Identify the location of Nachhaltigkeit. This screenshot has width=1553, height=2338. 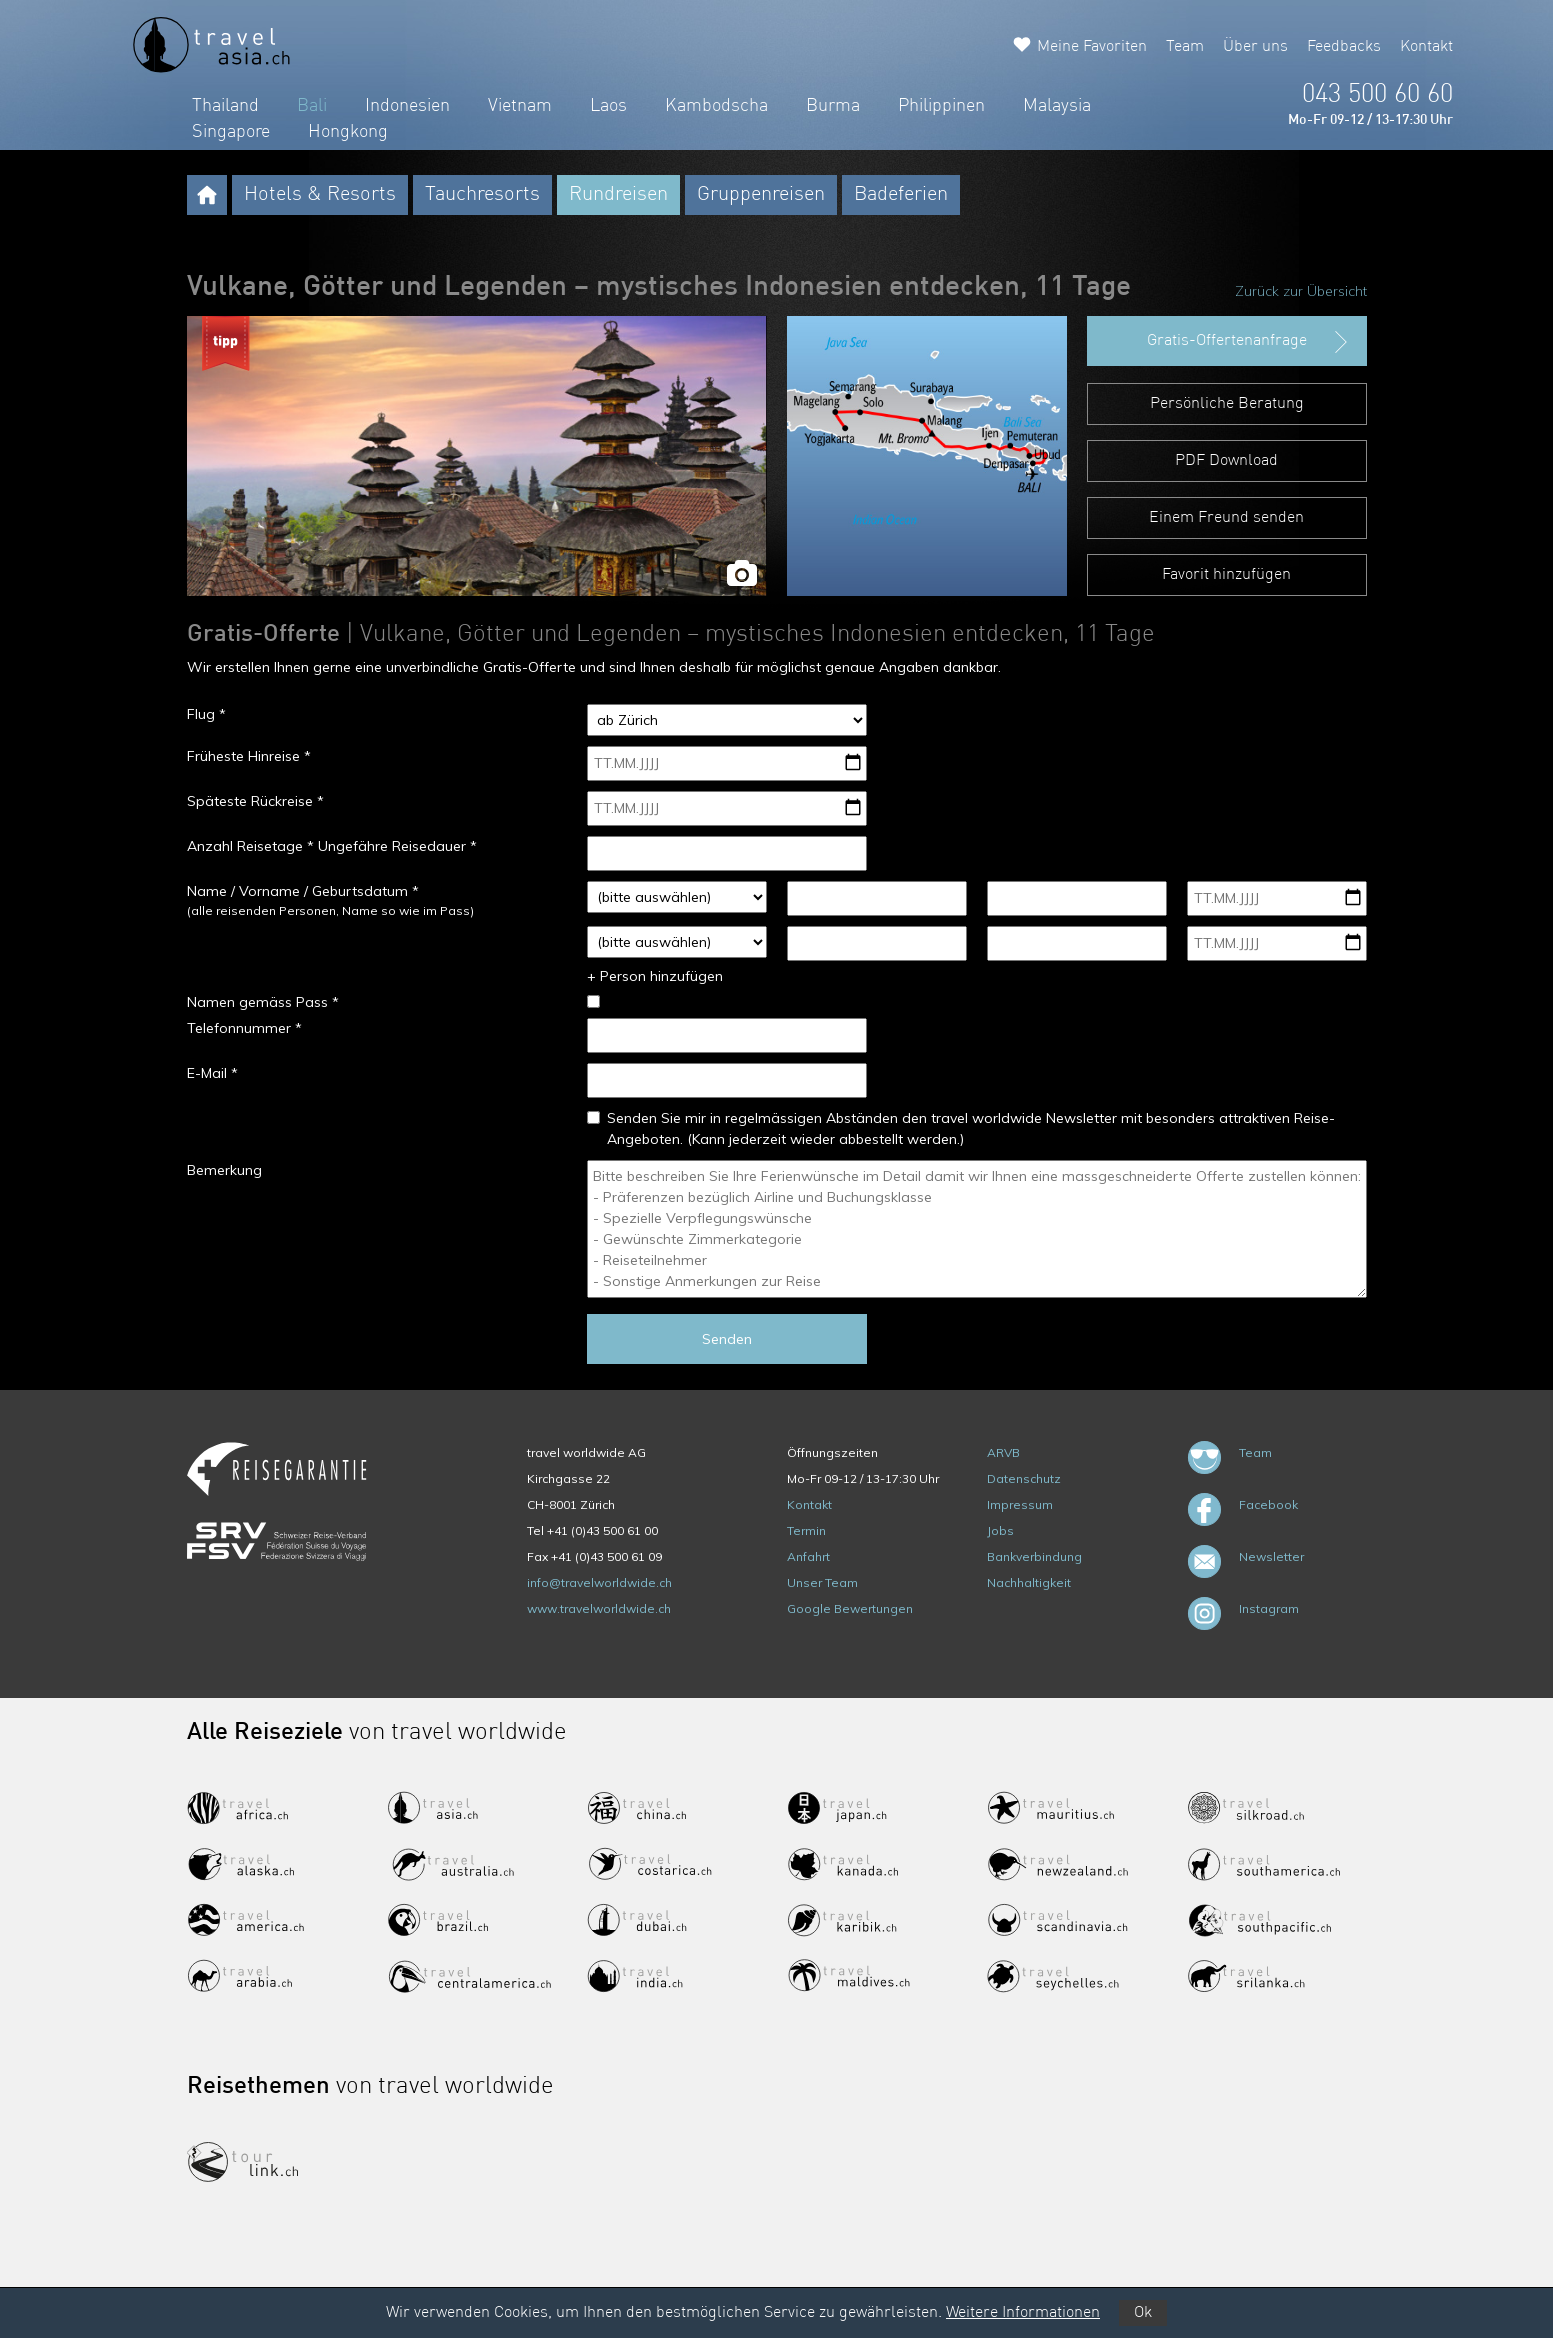
(1029, 1582).